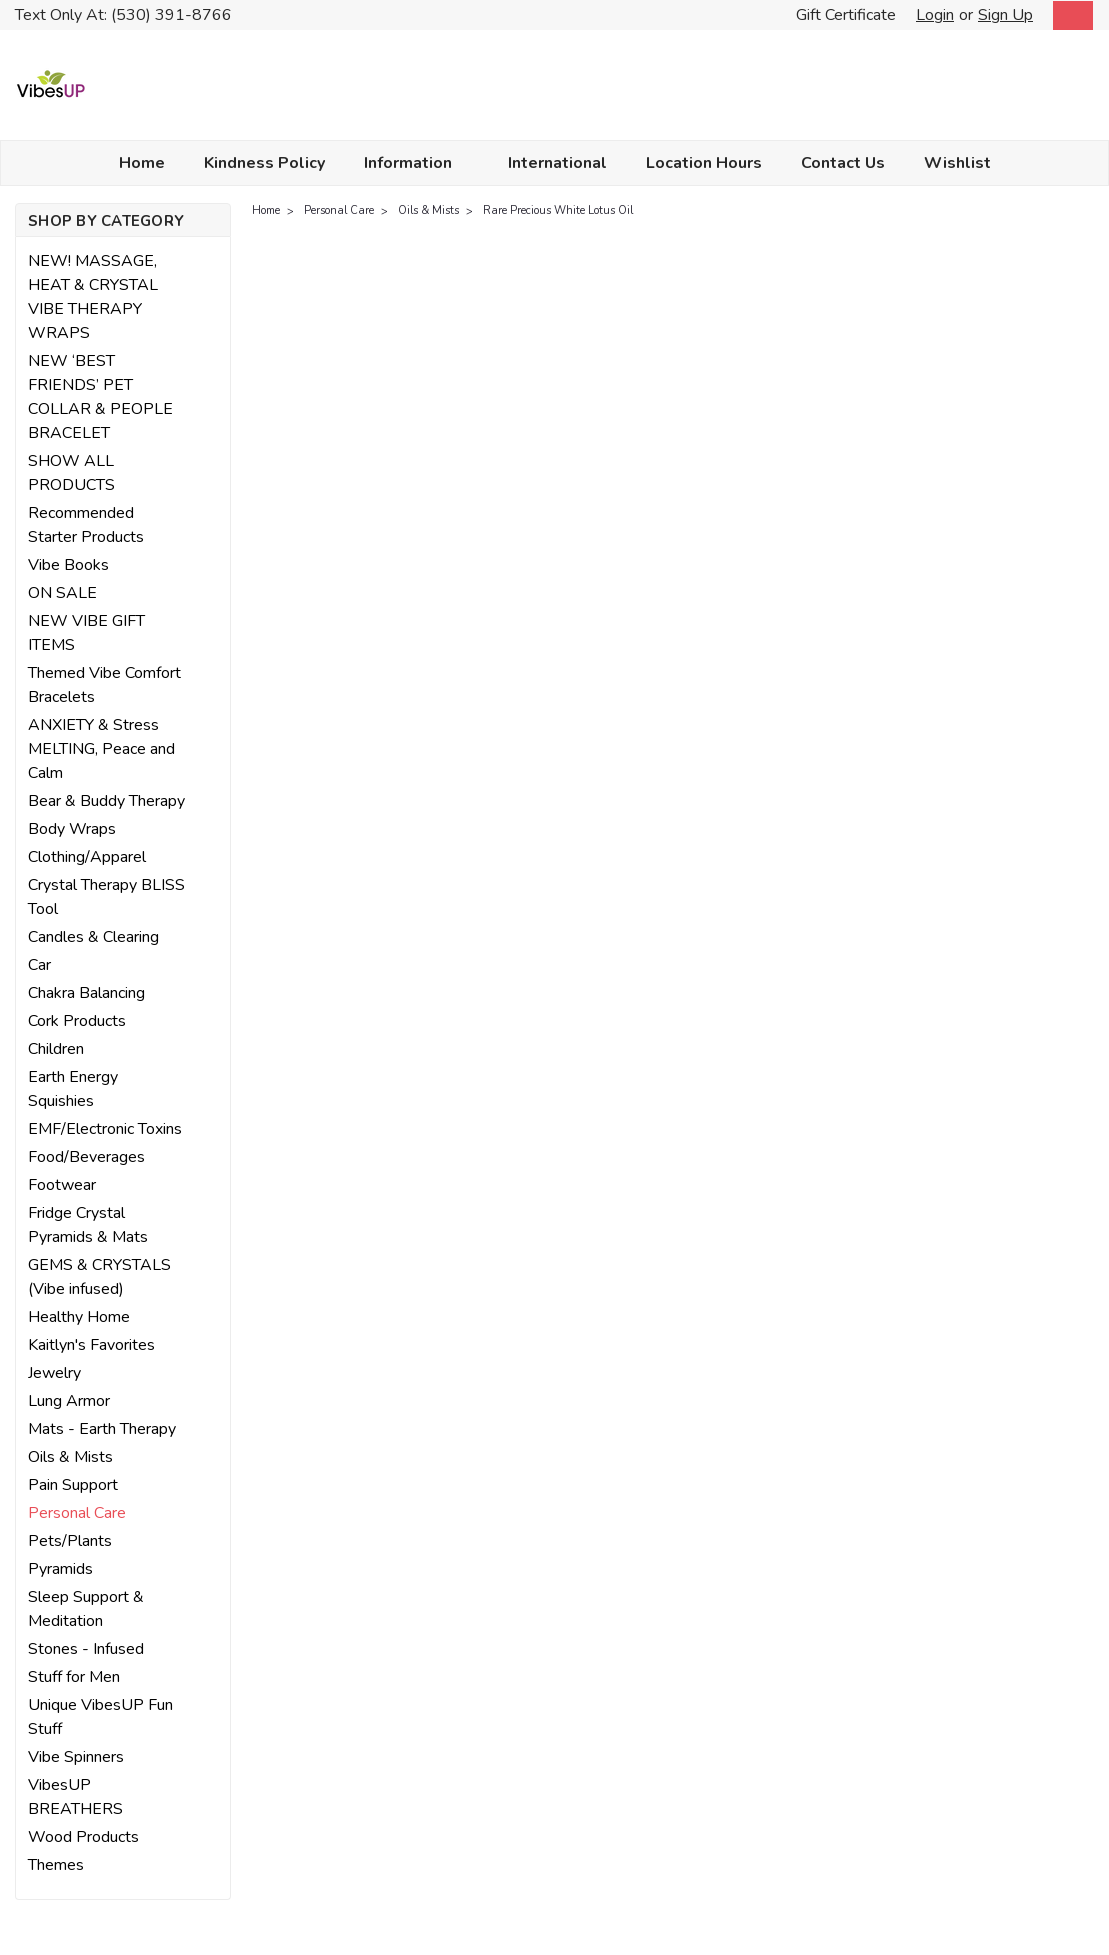  Describe the element at coordinates (69, 1401) in the screenshot. I see `Lung Armor` at that location.